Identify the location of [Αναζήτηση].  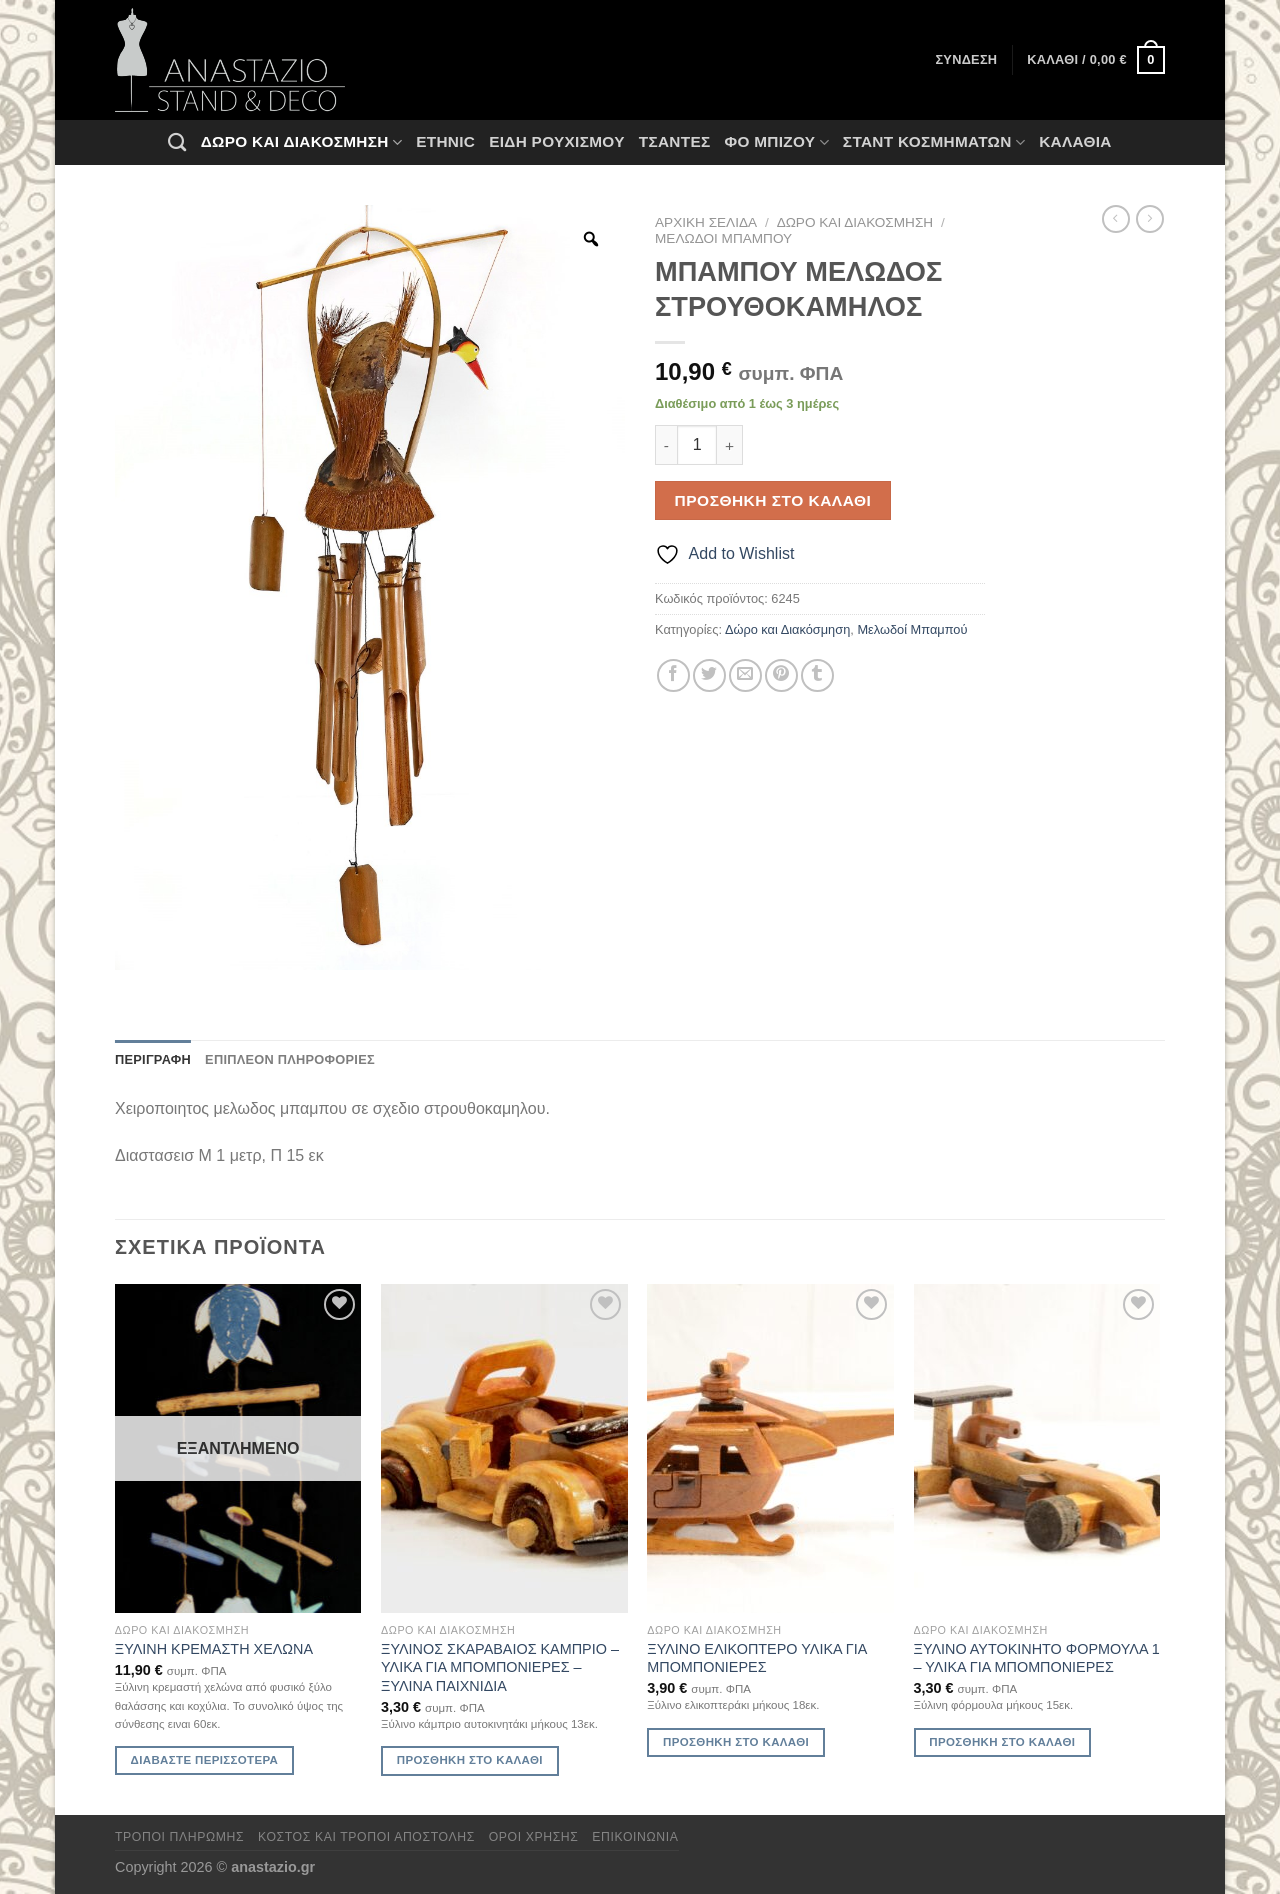
(177, 142).